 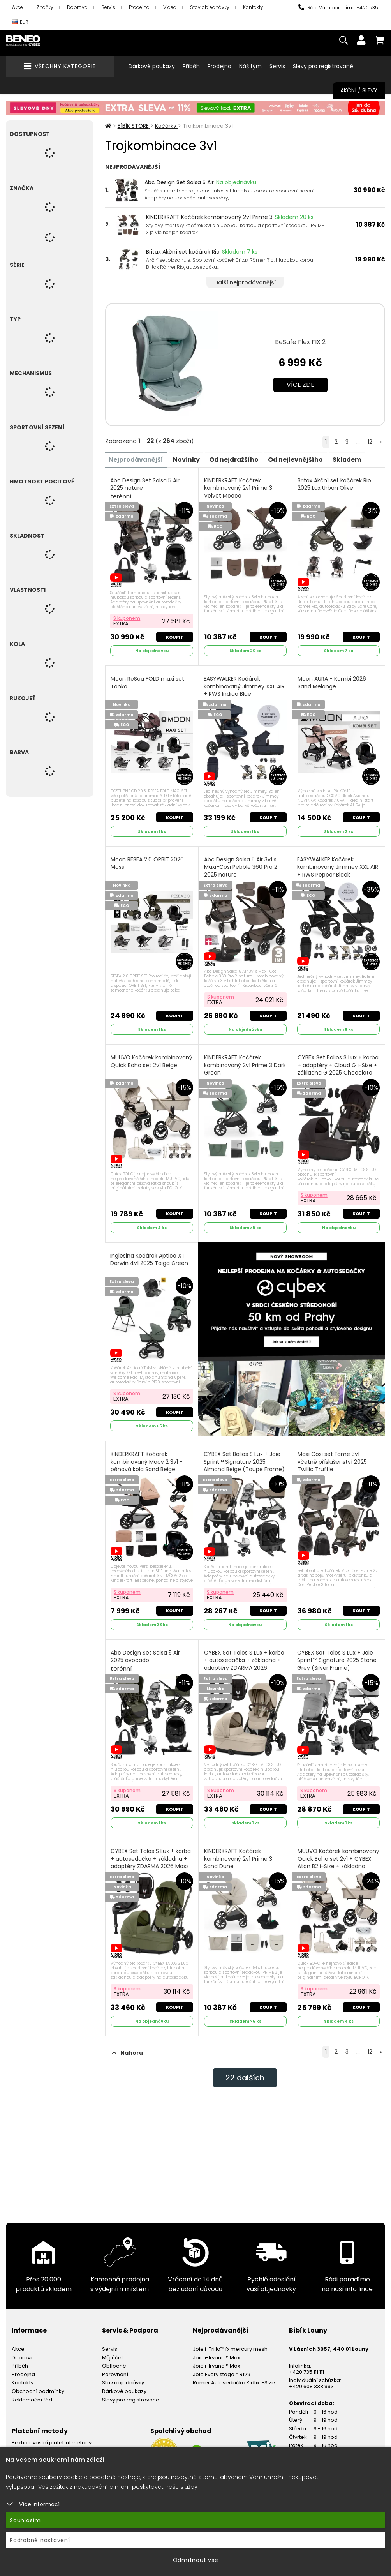 I want to click on Abc Design Set Salsa 5 Air 2025 nature, so click(x=145, y=488).